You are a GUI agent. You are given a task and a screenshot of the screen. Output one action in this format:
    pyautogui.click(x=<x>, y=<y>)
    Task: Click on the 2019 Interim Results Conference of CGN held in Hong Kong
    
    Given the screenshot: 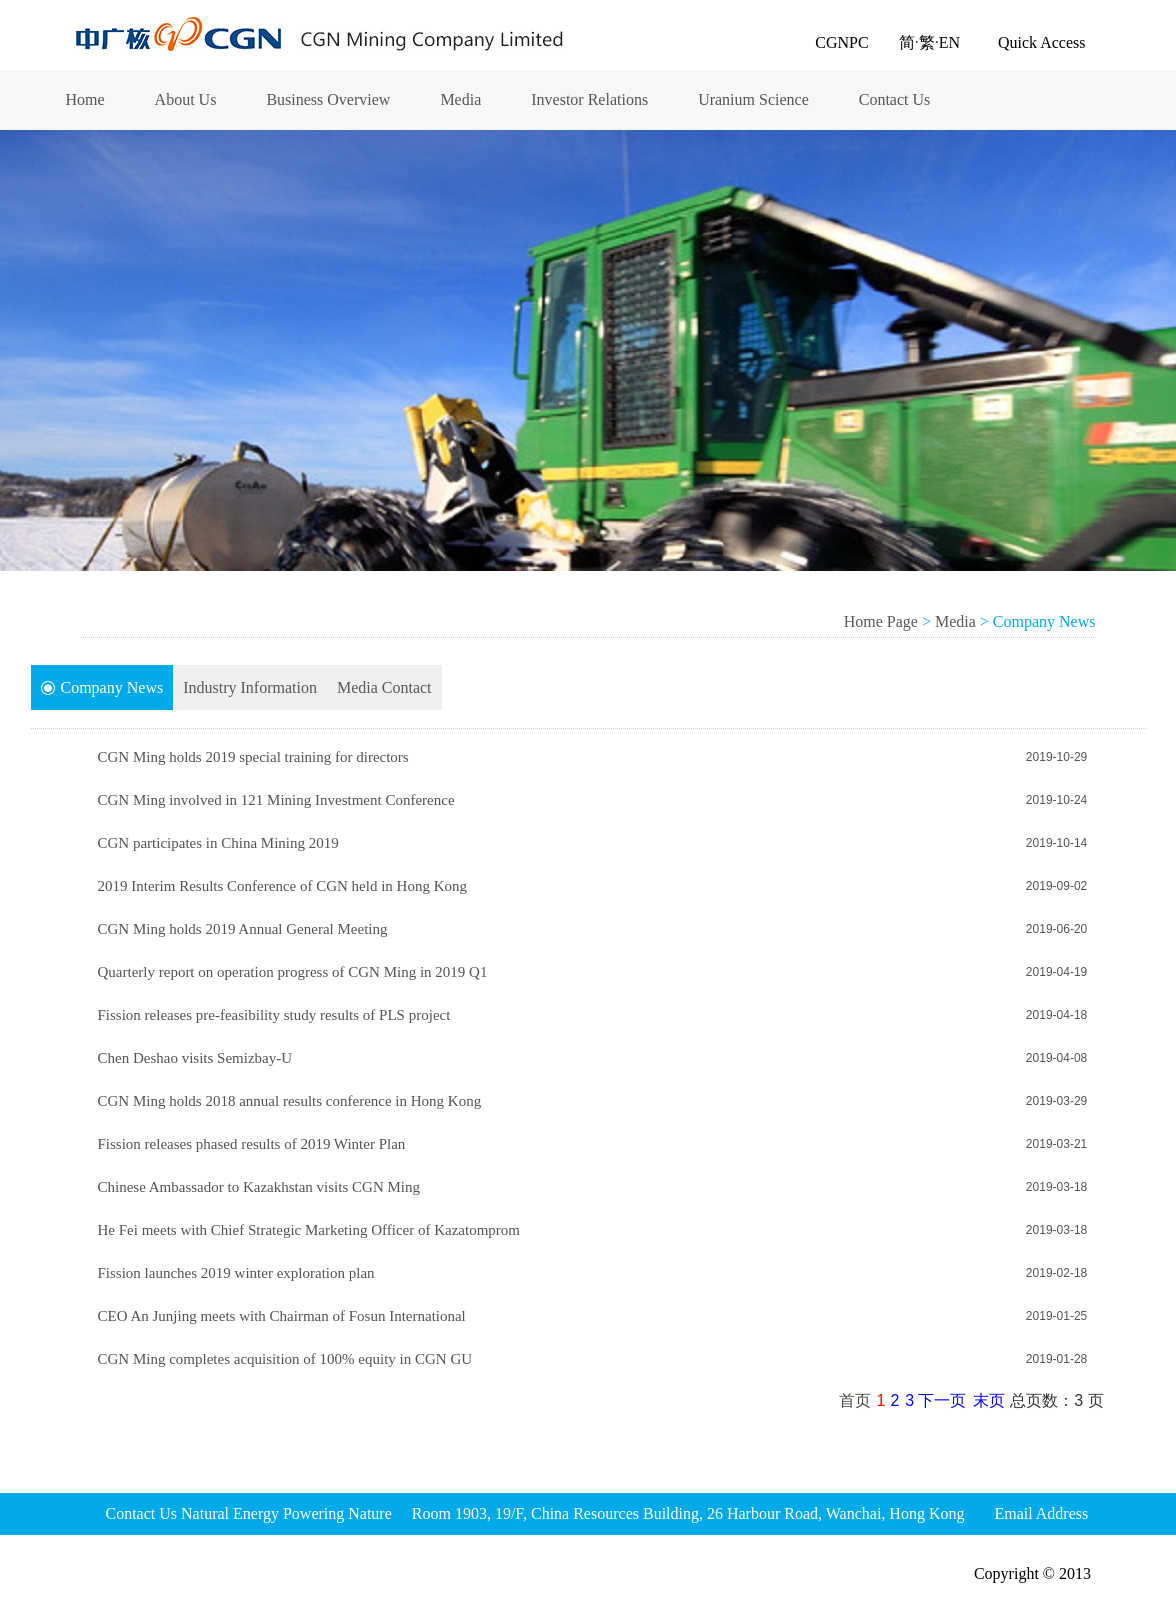 What is the action you would take?
    pyautogui.click(x=283, y=886)
    